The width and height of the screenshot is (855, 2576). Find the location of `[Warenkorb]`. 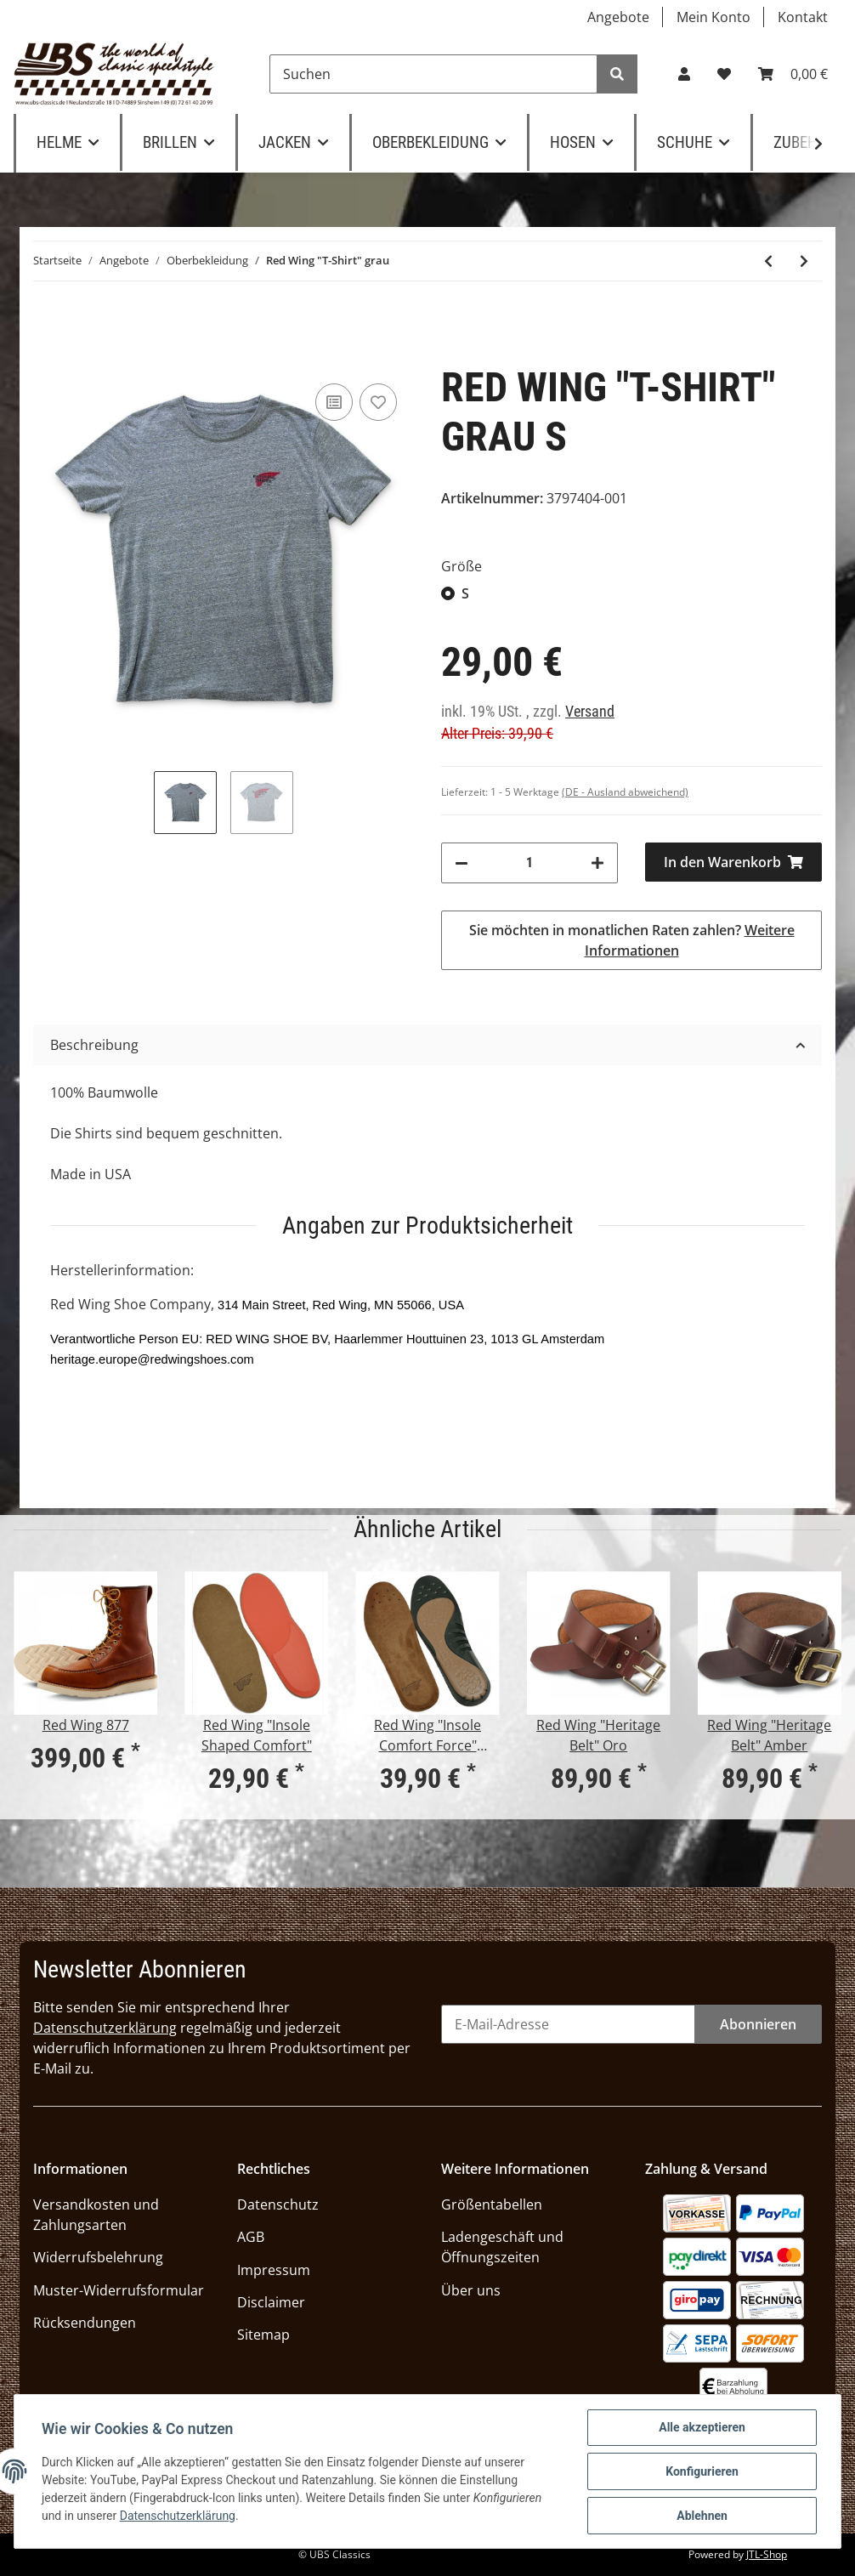

[Warenkorb] is located at coordinates (793, 74).